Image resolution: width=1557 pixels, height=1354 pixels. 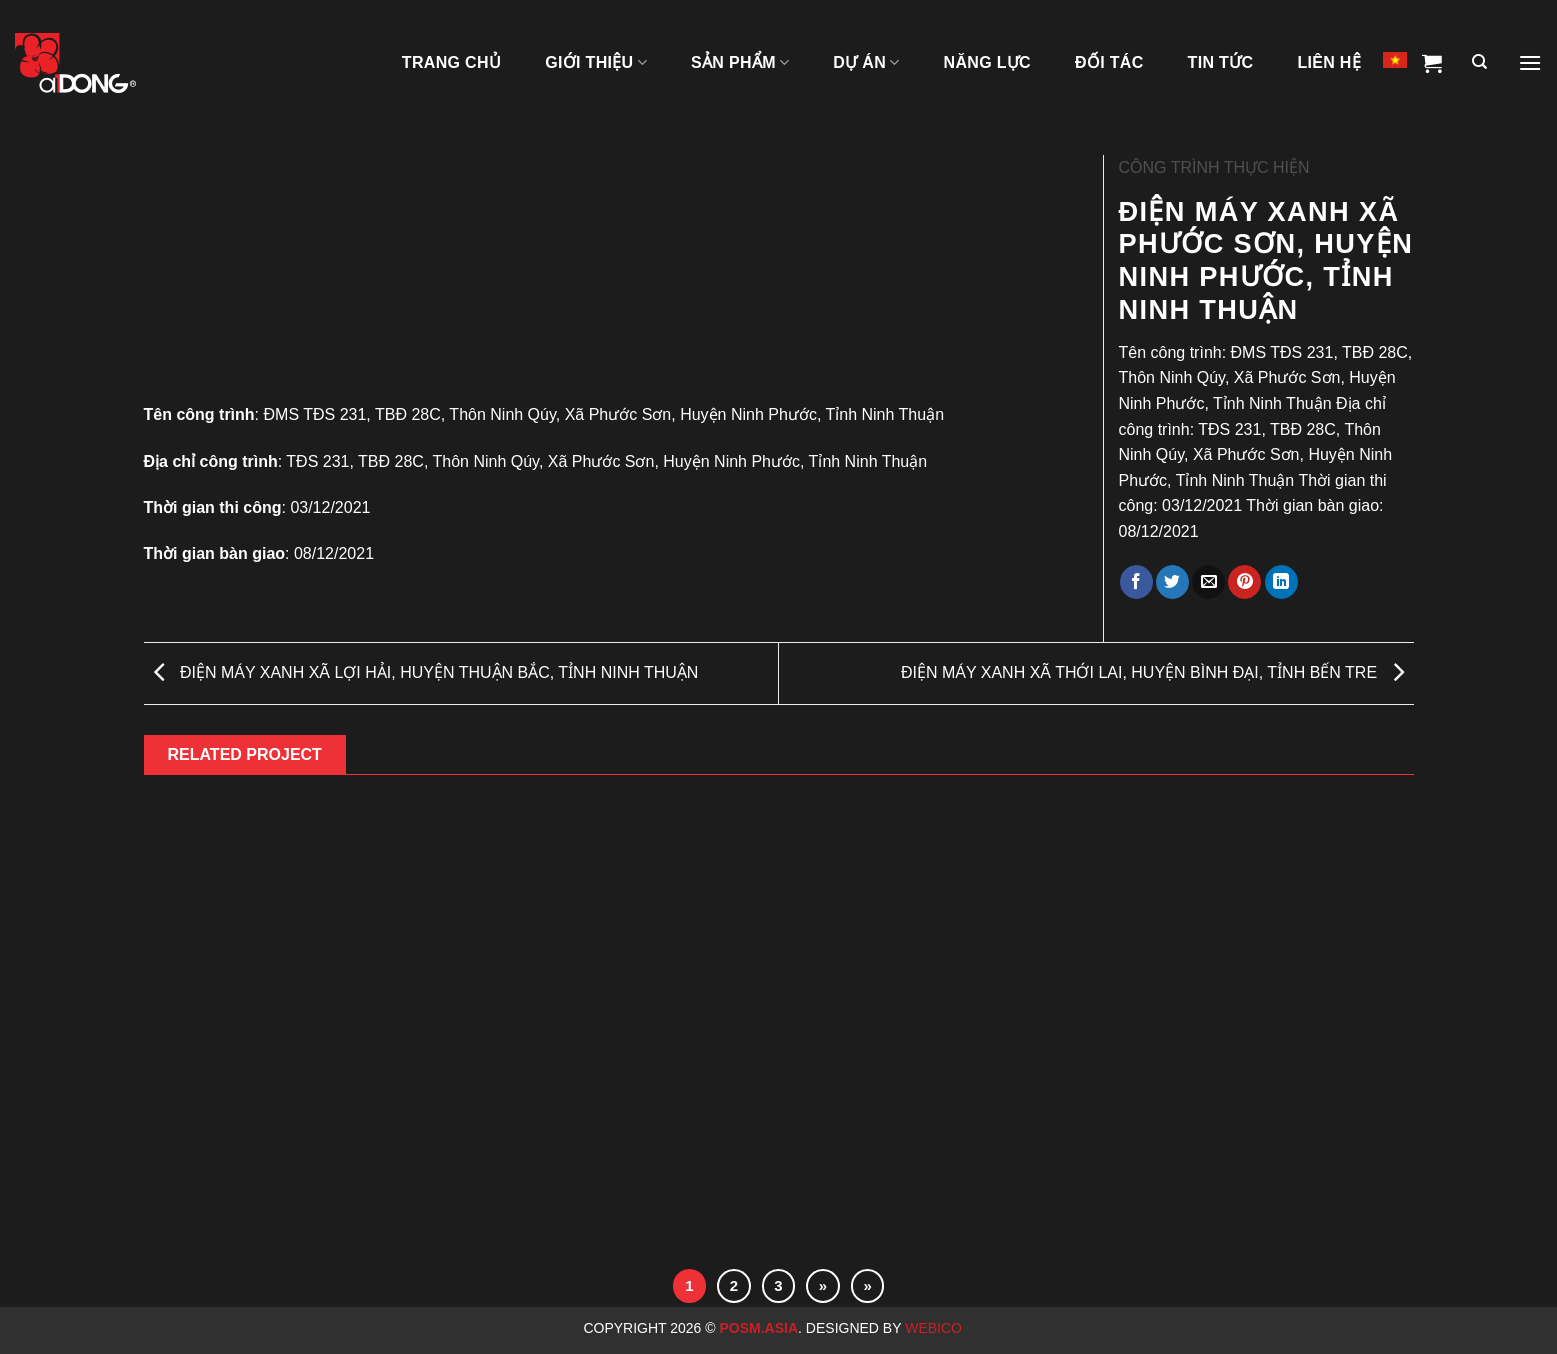 What do you see at coordinates (1221, 62) in the screenshot?
I see `Tin tức` at bounding box center [1221, 62].